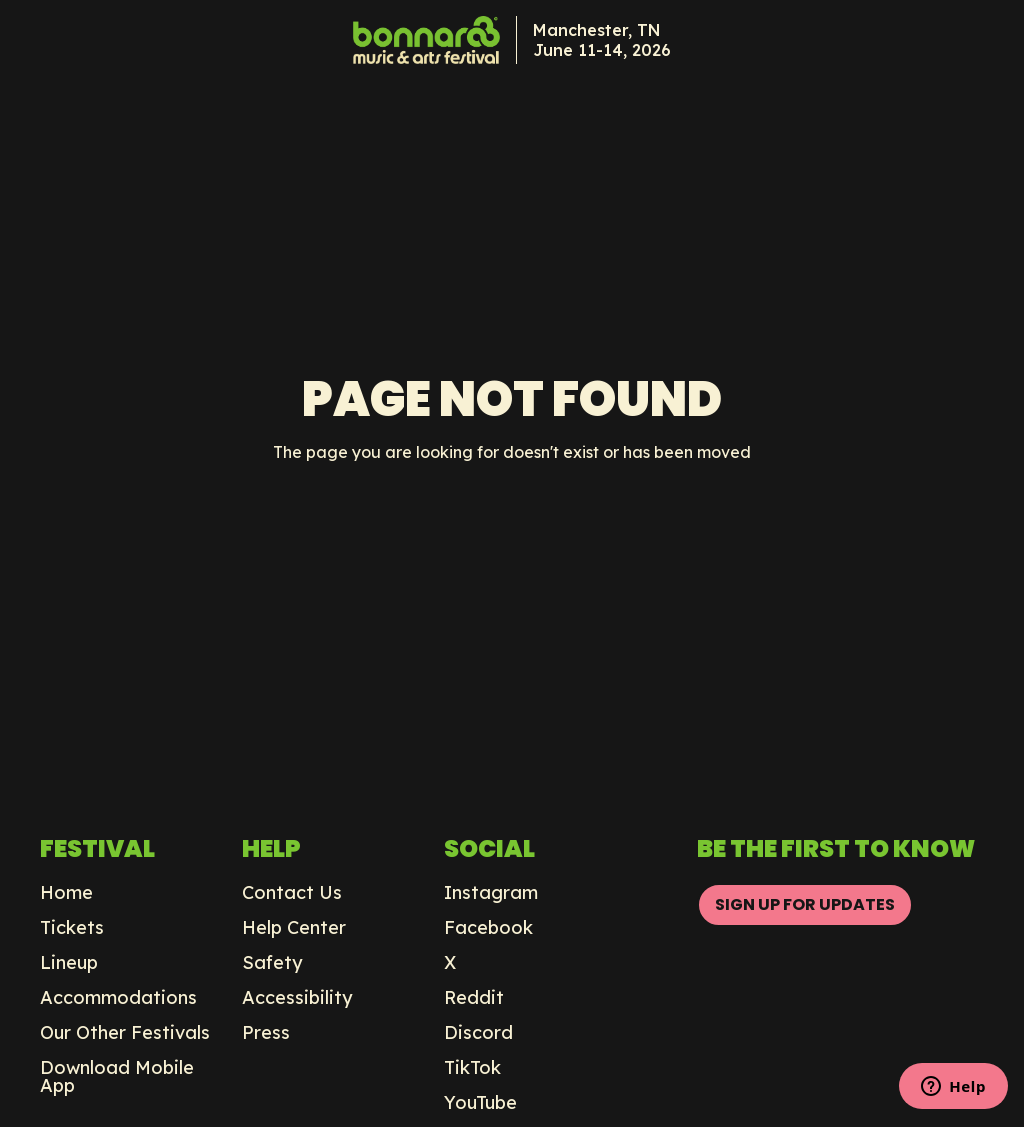 This screenshot has height=1127, width=1024. I want to click on SIGN UP FOR UPDATES, so click(805, 904).